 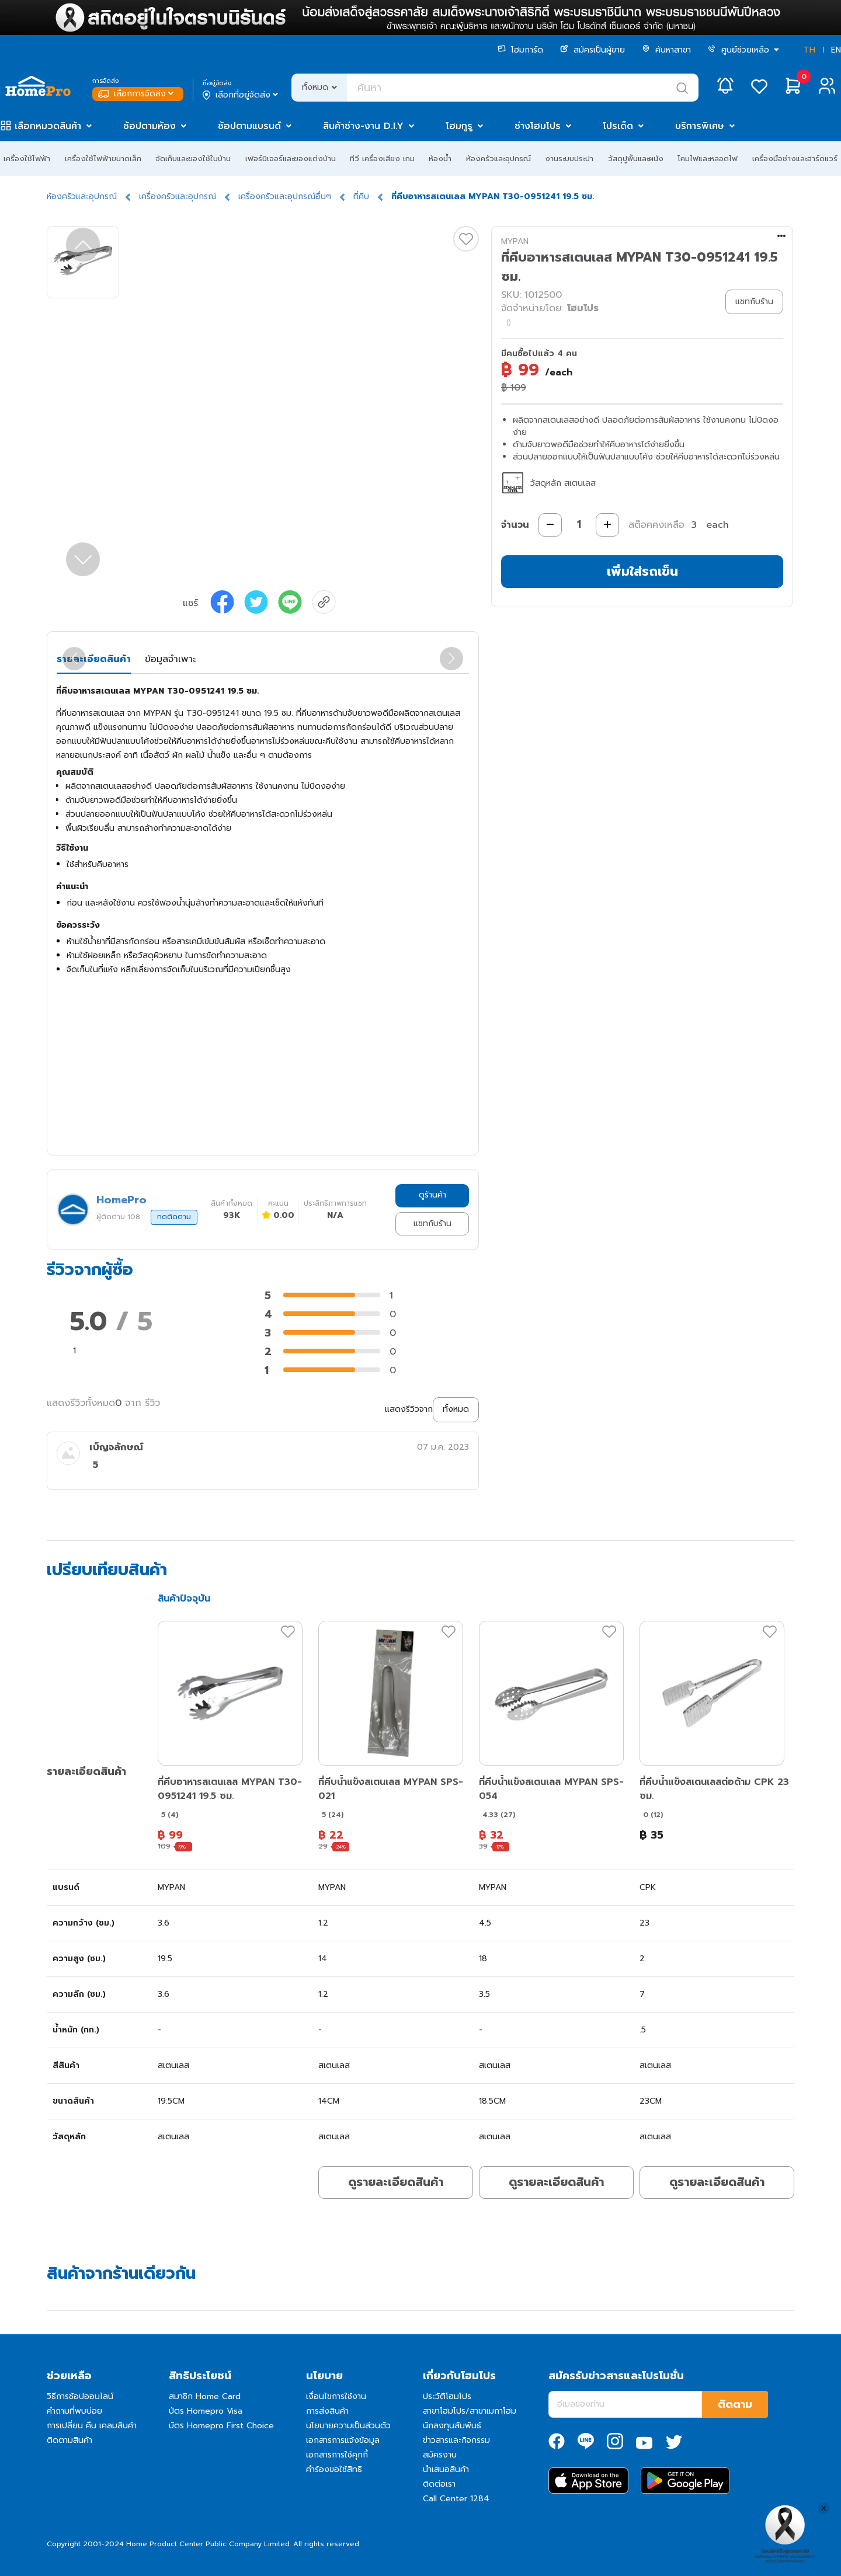 What do you see at coordinates (361, 196) in the screenshot?
I see `ที่คีบ` at bounding box center [361, 196].